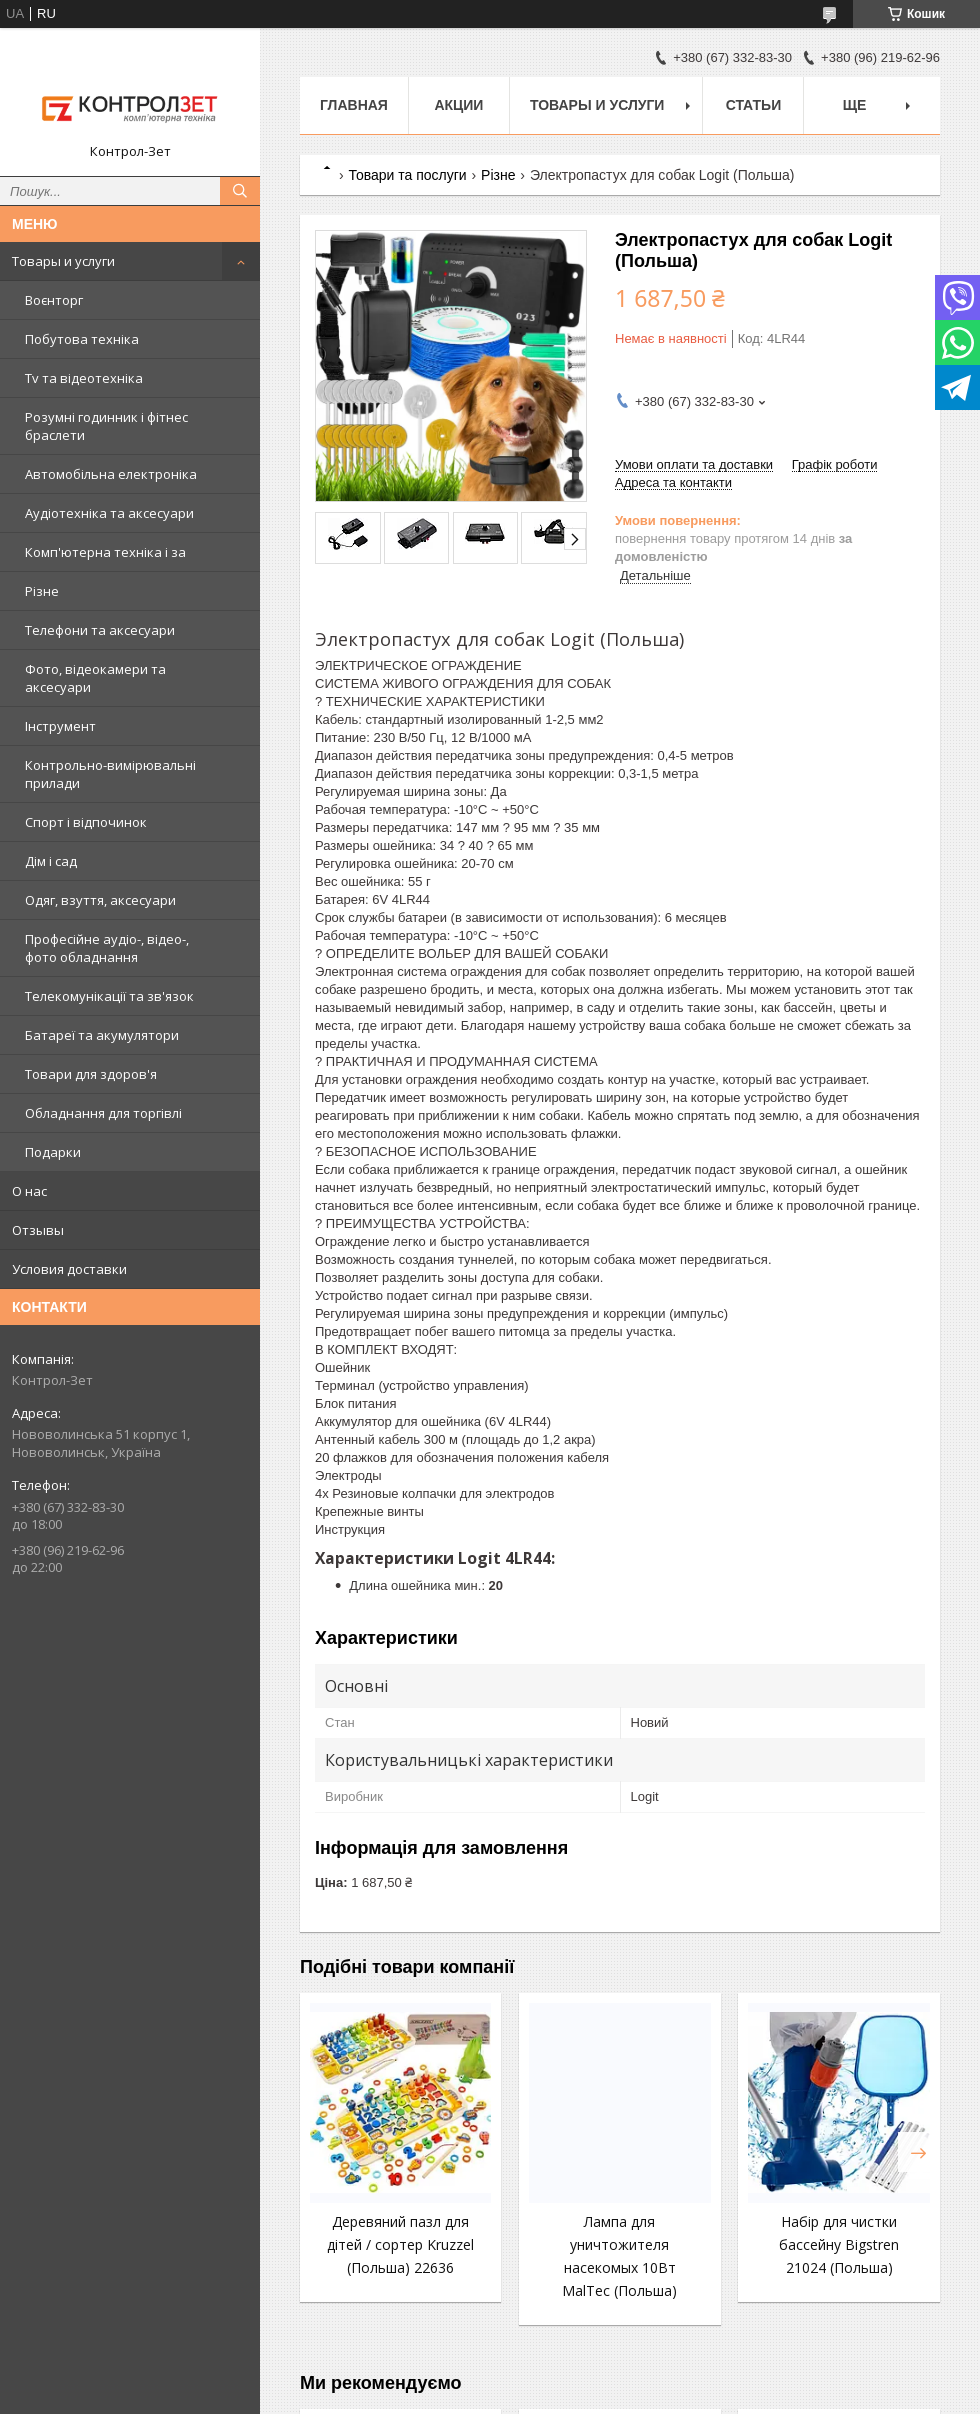 Image resolution: width=980 pixels, height=2414 pixels. What do you see at coordinates (111, 474) in the screenshot?
I see `Автомобільна електроніка` at bounding box center [111, 474].